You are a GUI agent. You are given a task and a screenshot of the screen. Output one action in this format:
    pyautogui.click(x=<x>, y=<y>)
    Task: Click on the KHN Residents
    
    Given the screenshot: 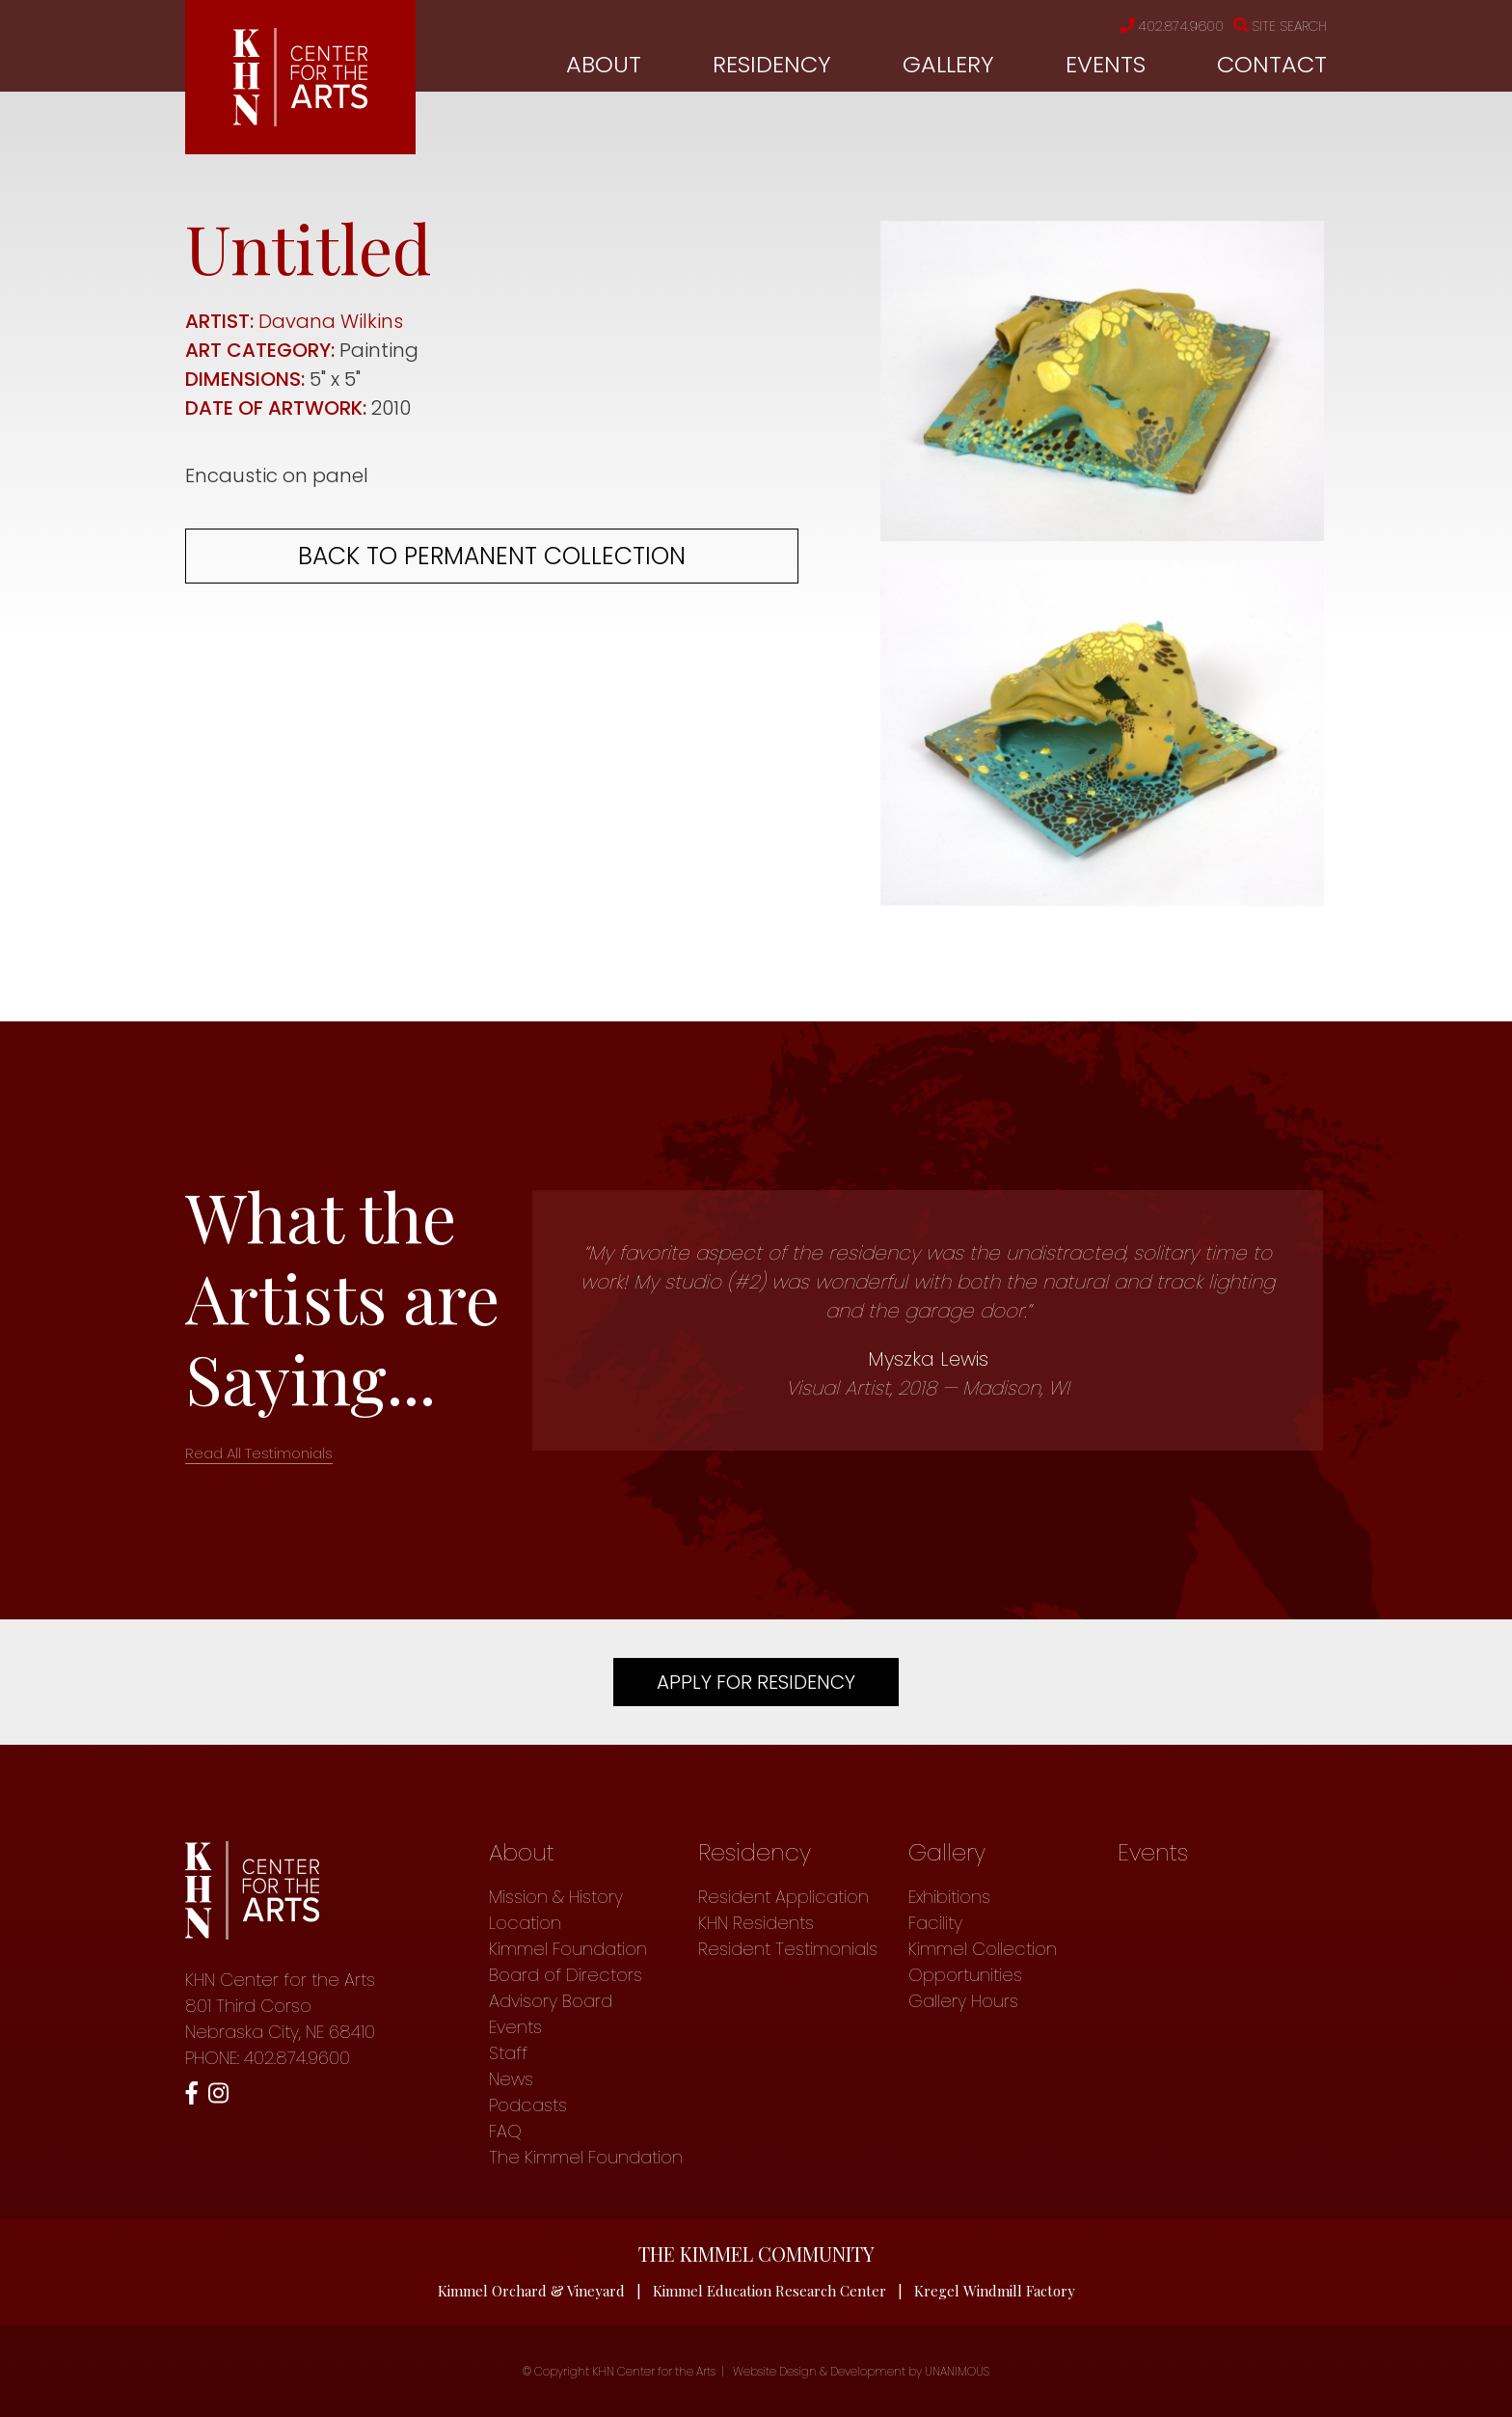 What is the action you would take?
    pyautogui.click(x=756, y=1923)
    